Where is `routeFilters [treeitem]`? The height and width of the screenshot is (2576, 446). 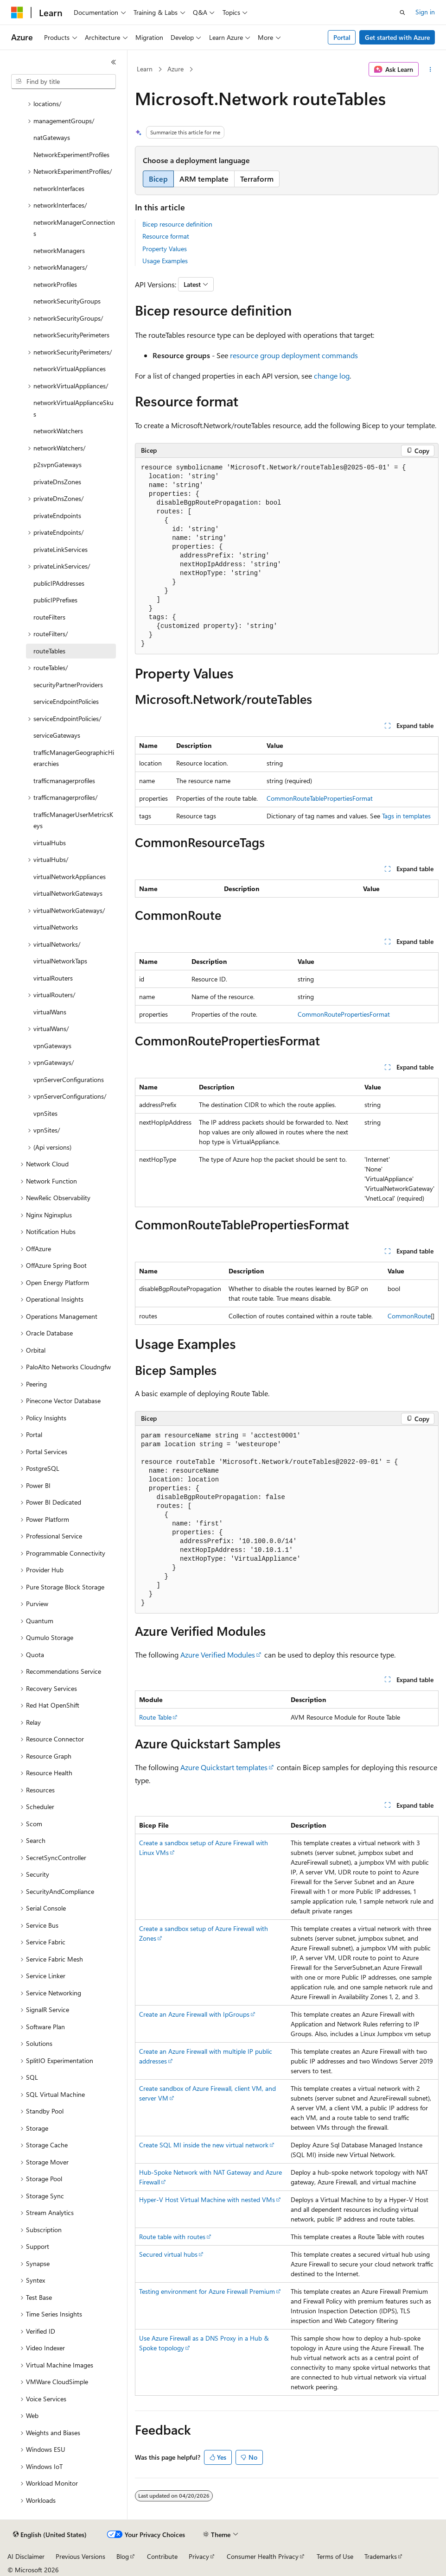 routeFilters [treeitem] is located at coordinates (49, 617).